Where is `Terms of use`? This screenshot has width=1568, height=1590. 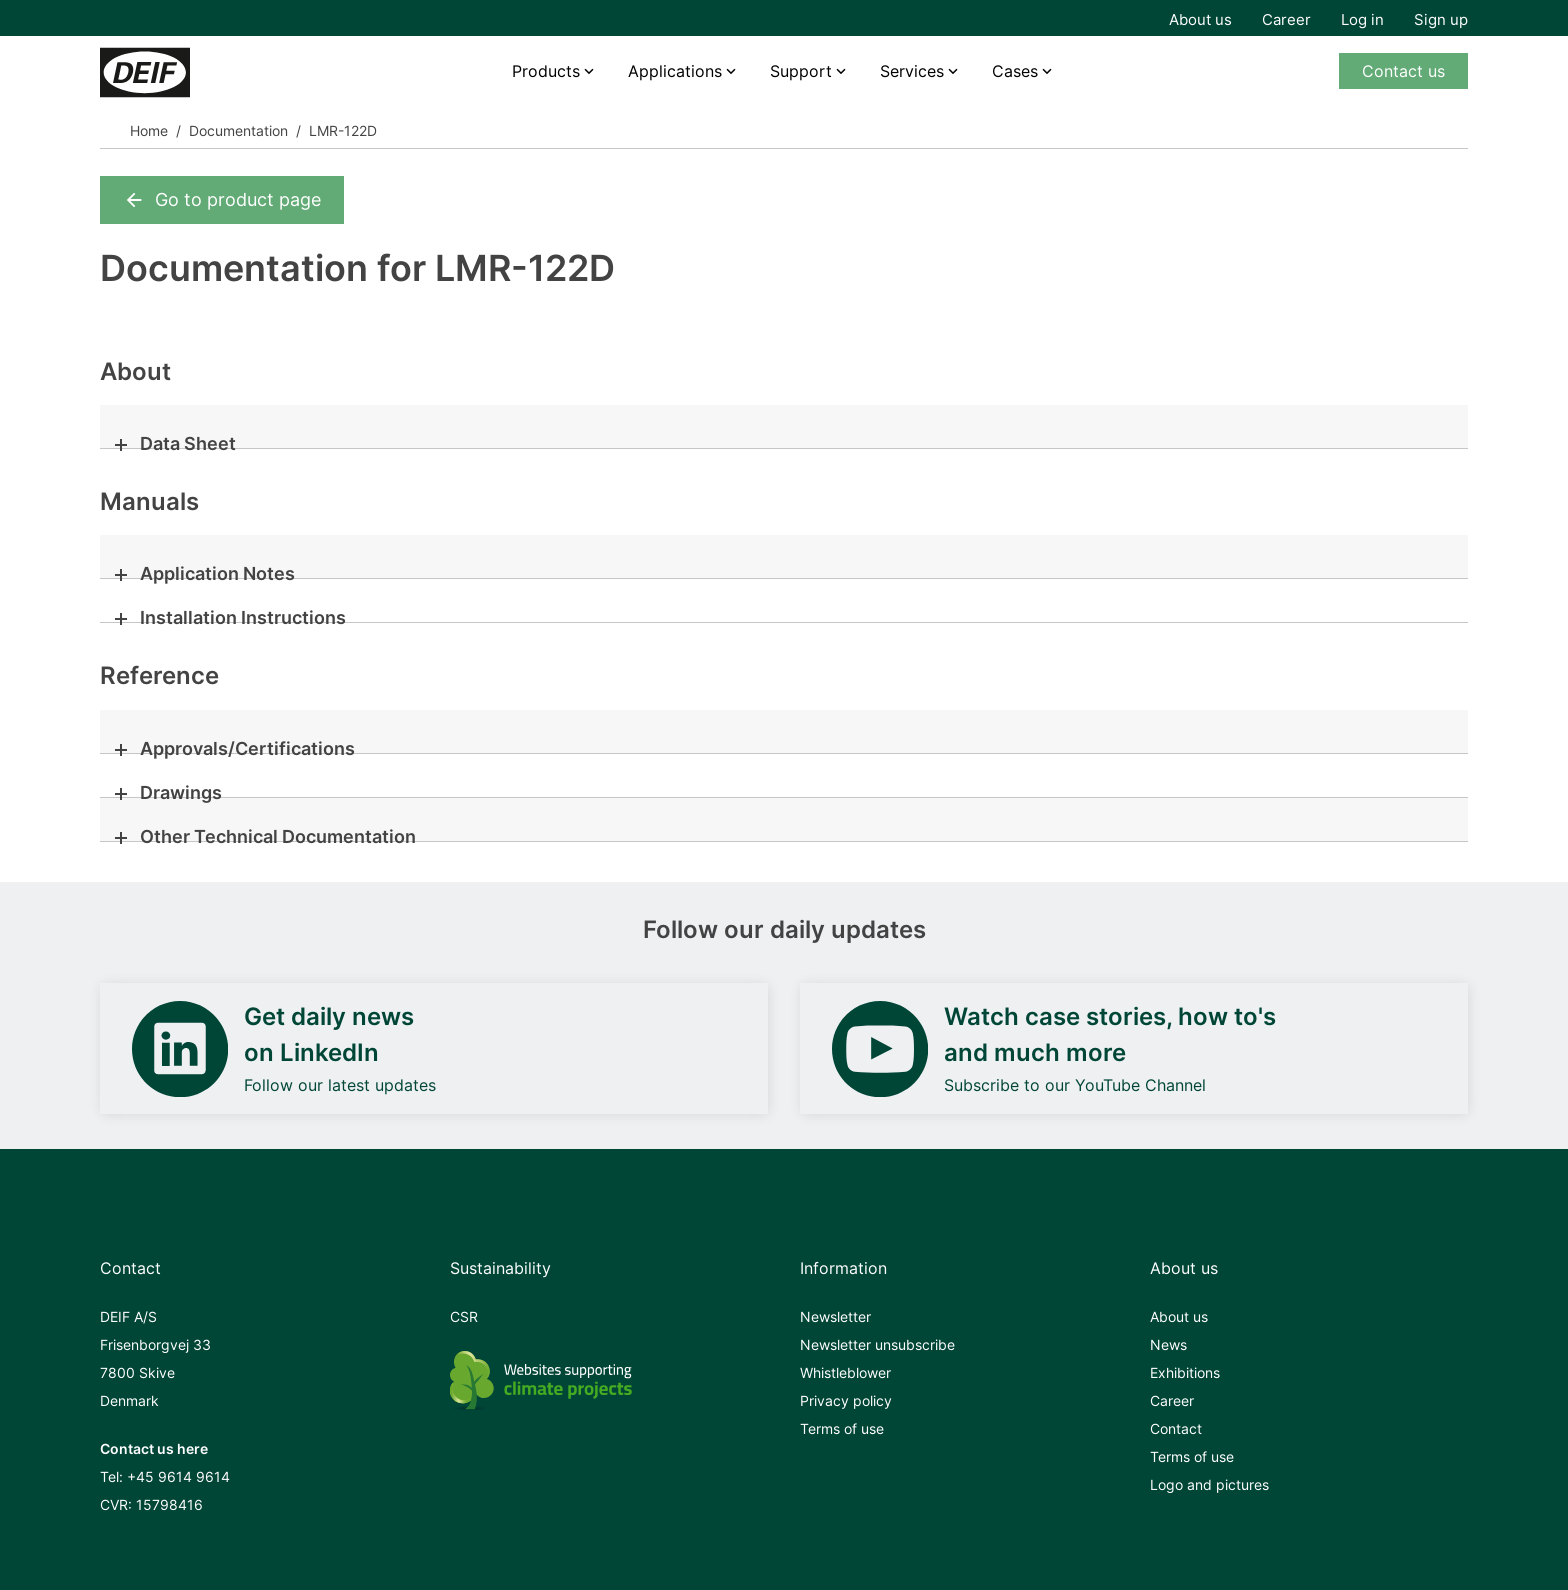 Terms of use is located at coordinates (842, 1428).